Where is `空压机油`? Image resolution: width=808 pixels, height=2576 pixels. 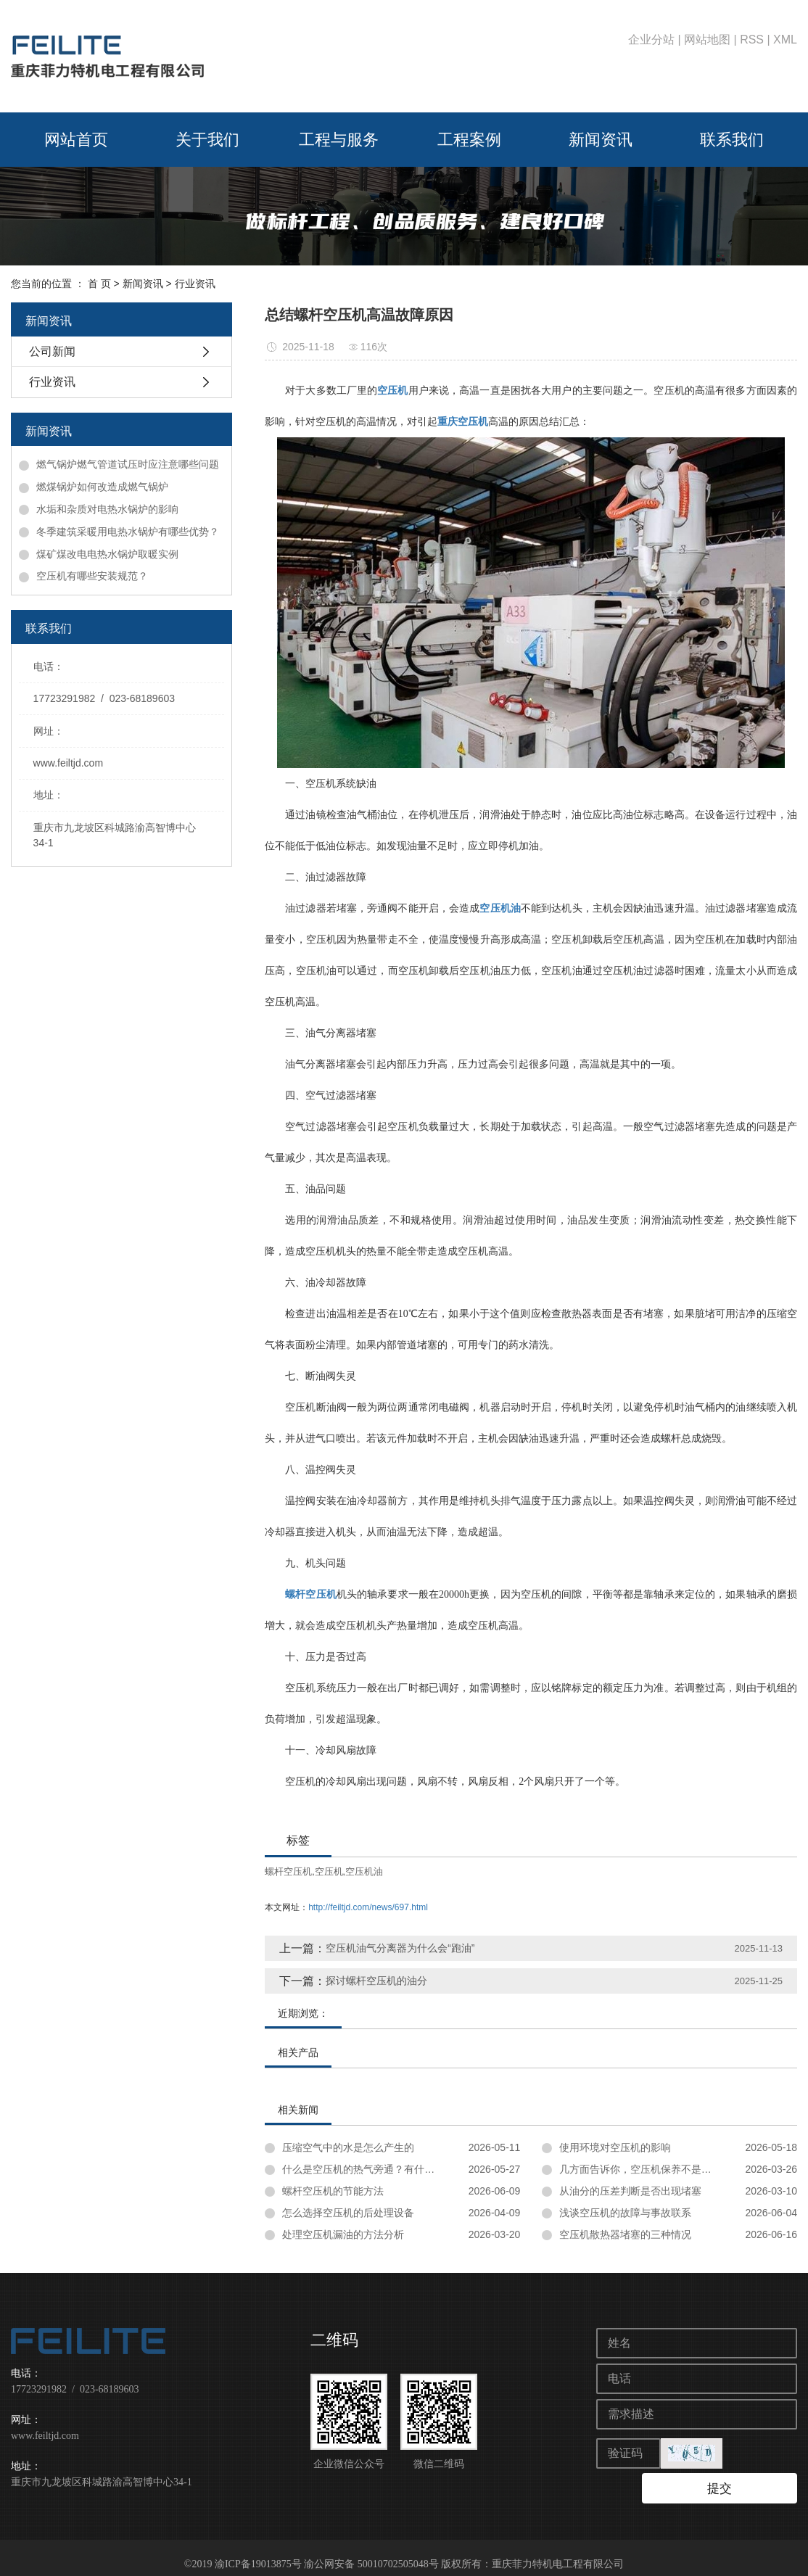 空压机油 is located at coordinates (364, 1871).